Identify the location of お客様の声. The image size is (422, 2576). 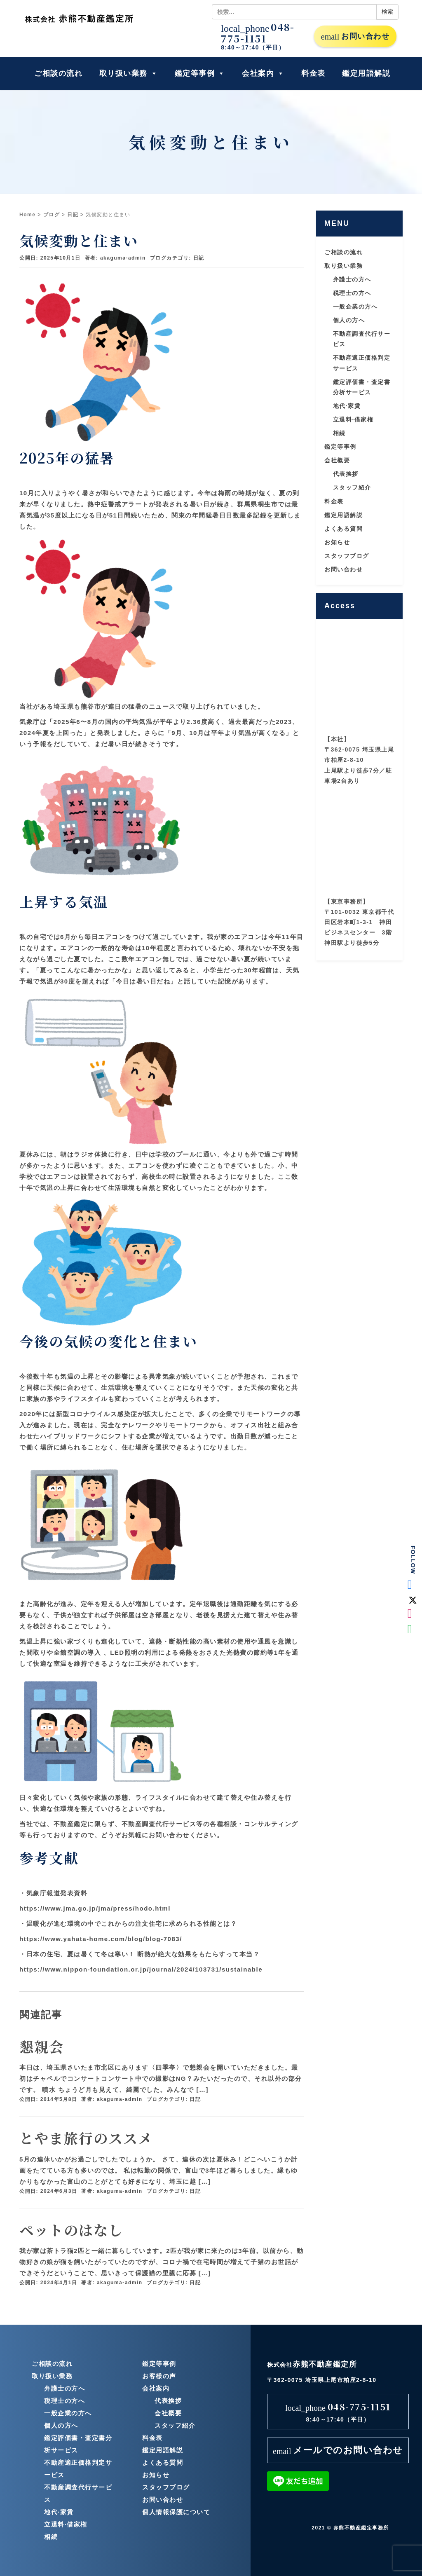
(159, 2375).